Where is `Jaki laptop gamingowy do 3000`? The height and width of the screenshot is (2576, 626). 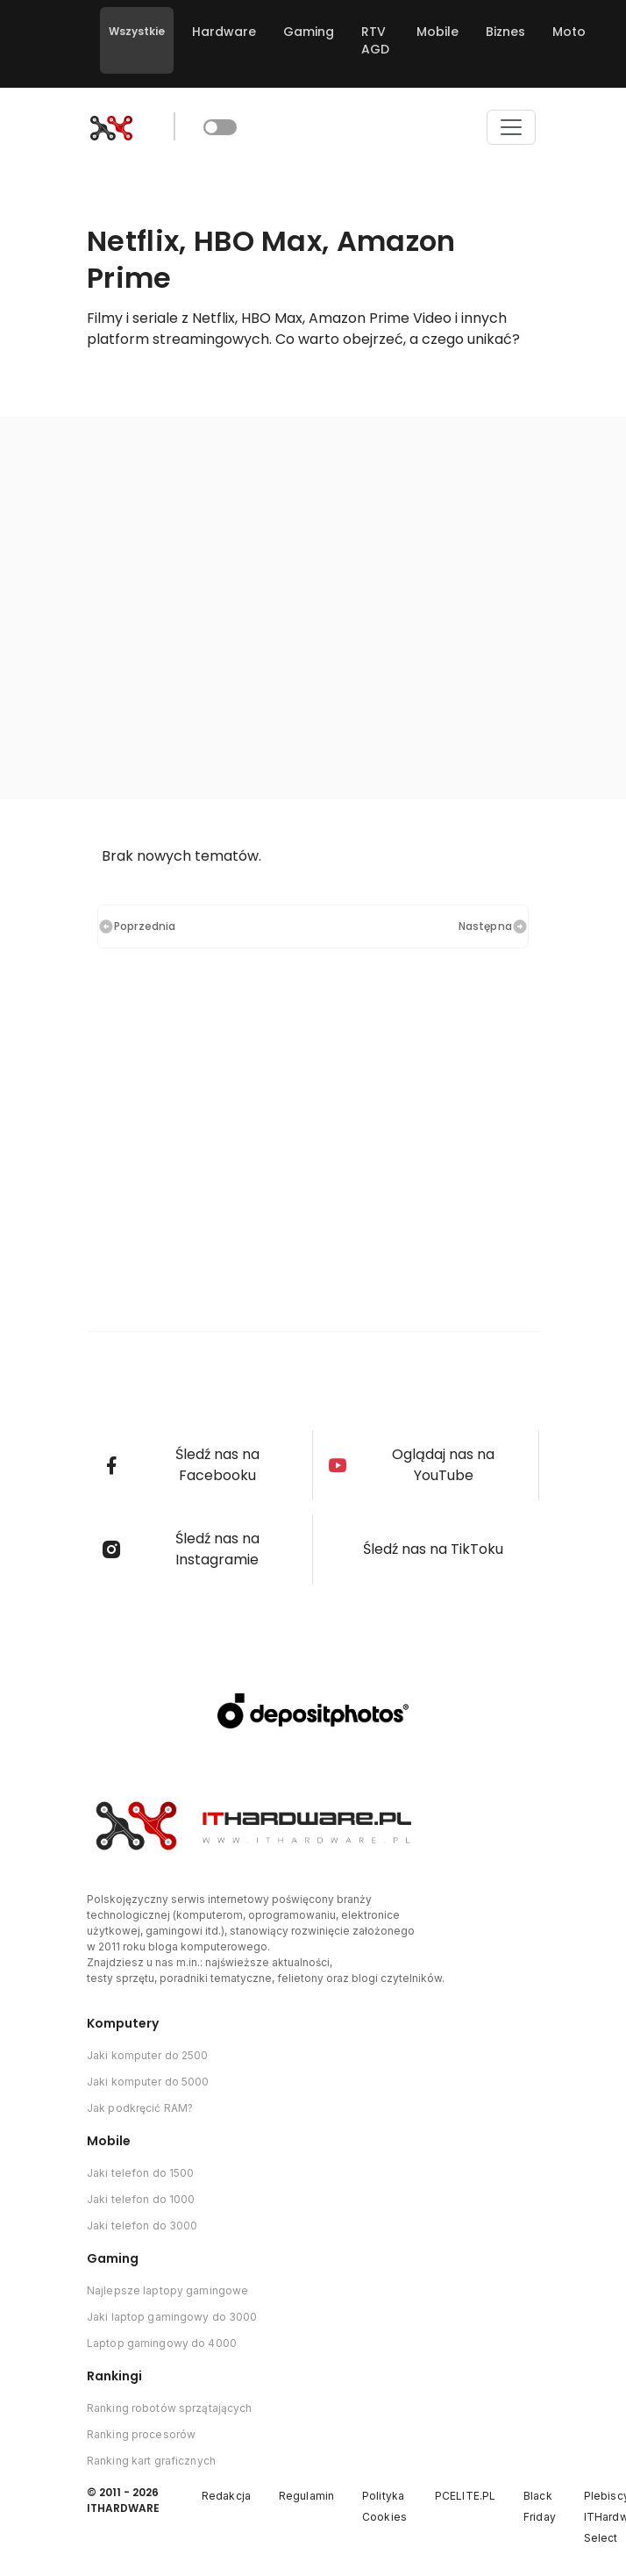
Jaki laptop gamingowy do 3000 is located at coordinates (172, 2316).